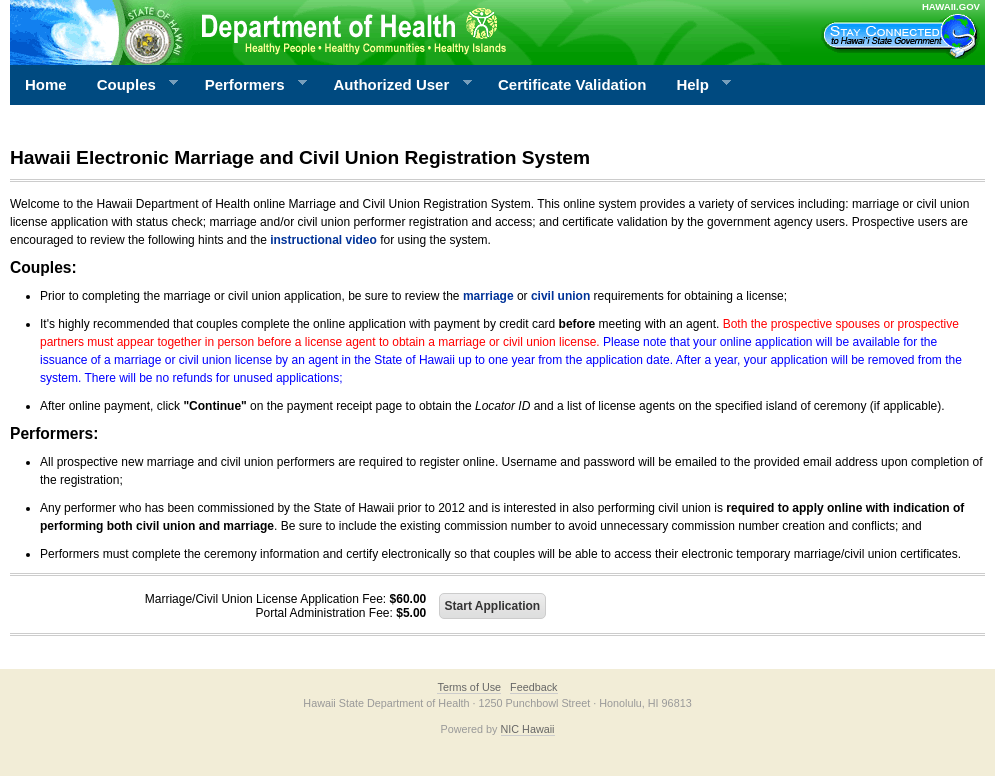 This screenshot has height=776, width=995. Describe the element at coordinates (533, 687) in the screenshot. I see `Feedback` at that location.